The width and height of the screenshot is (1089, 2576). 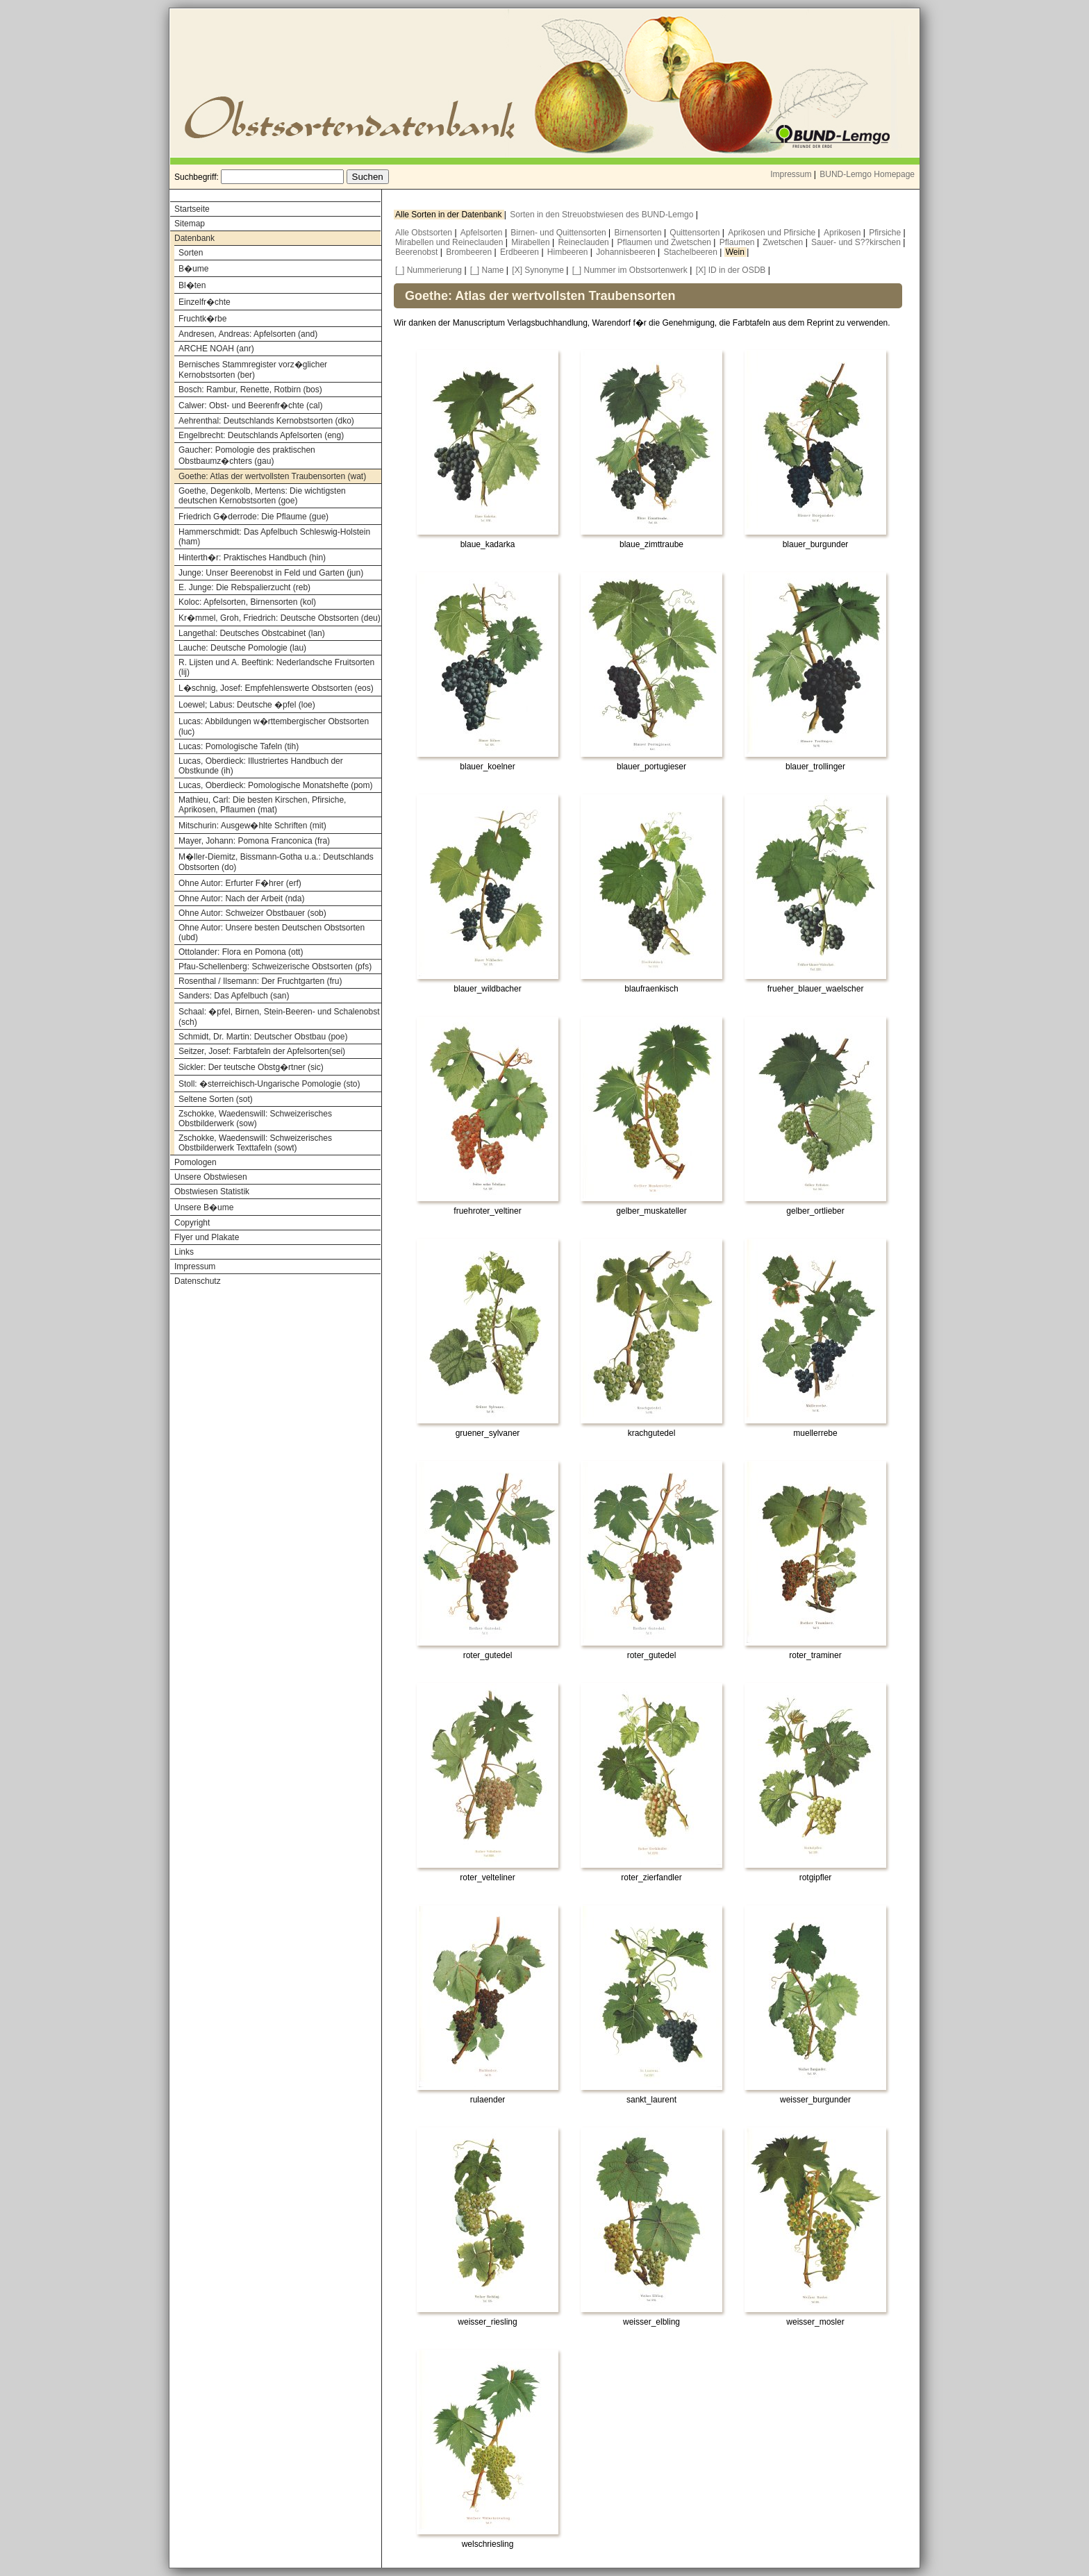 What do you see at coordinates (210, 1177) in the screenshot?
I see `Unsere Obstwiesen` at bounding box center [210, 1177].